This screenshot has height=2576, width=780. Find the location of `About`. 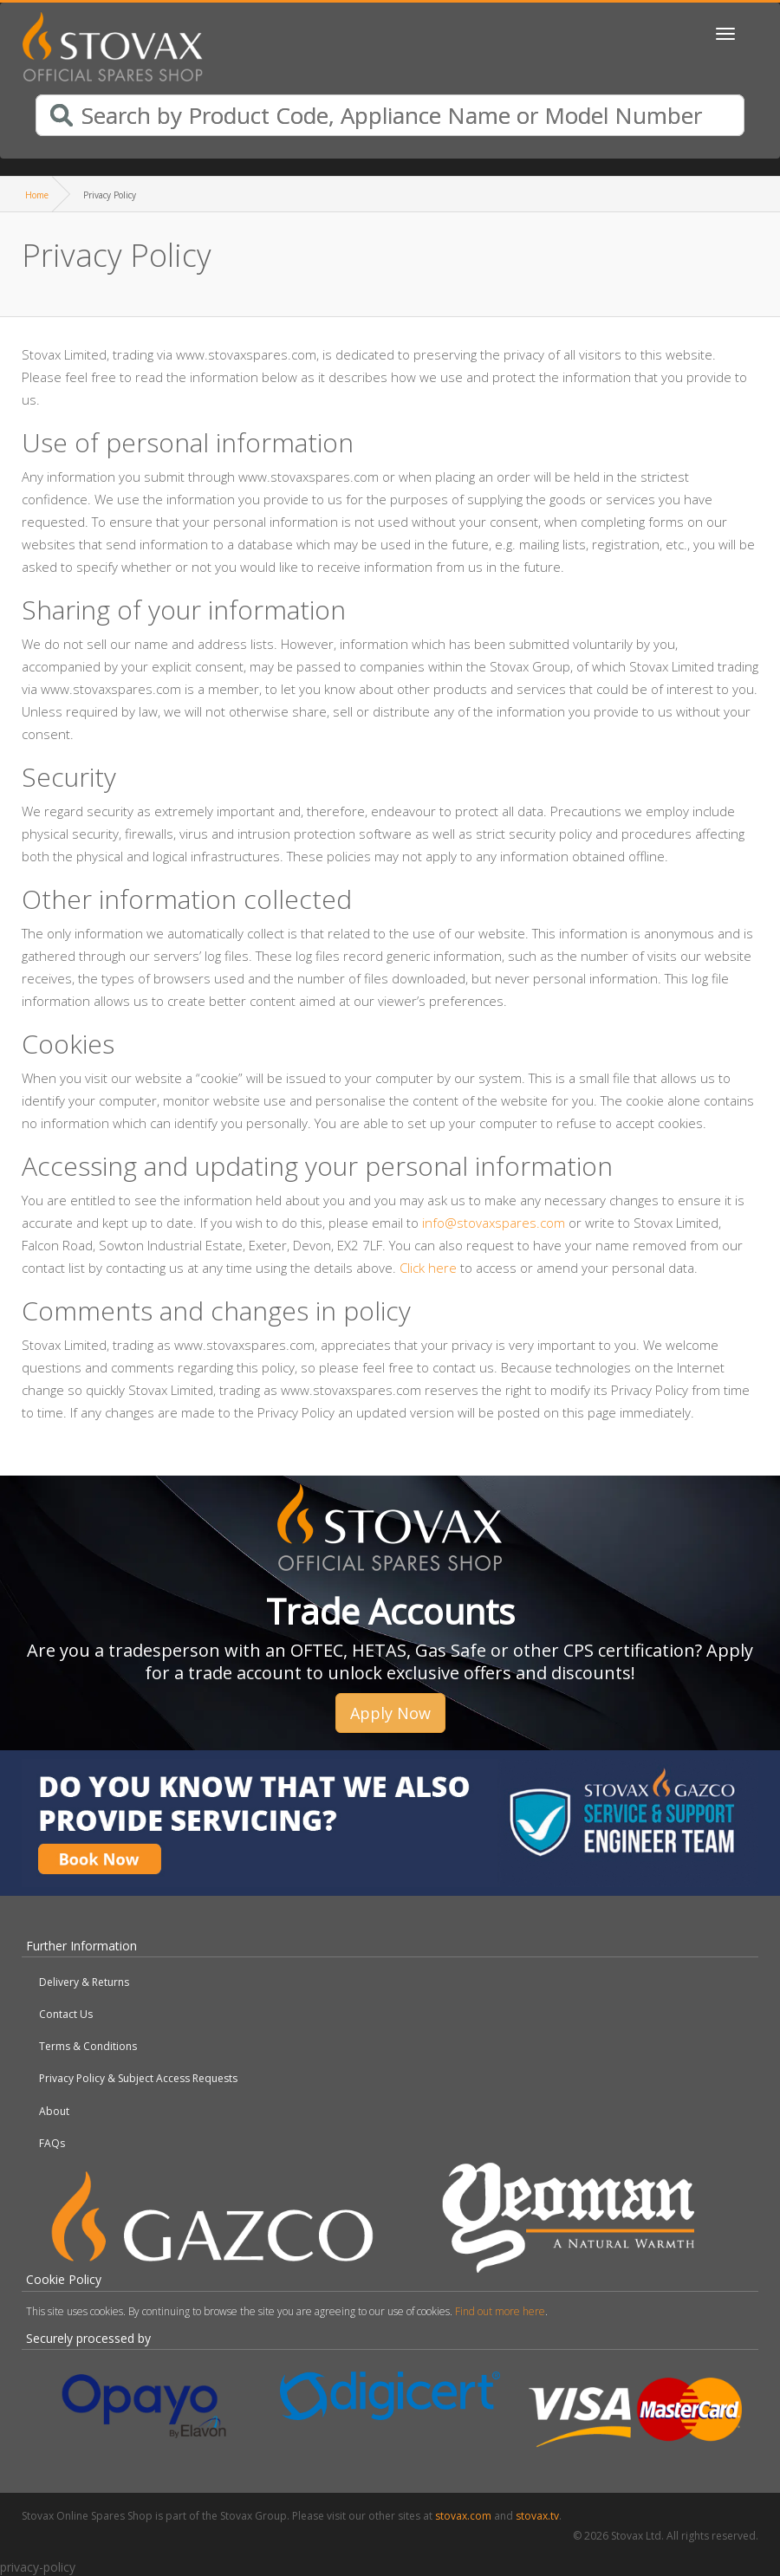

About is located at coordinates (54, 2111).